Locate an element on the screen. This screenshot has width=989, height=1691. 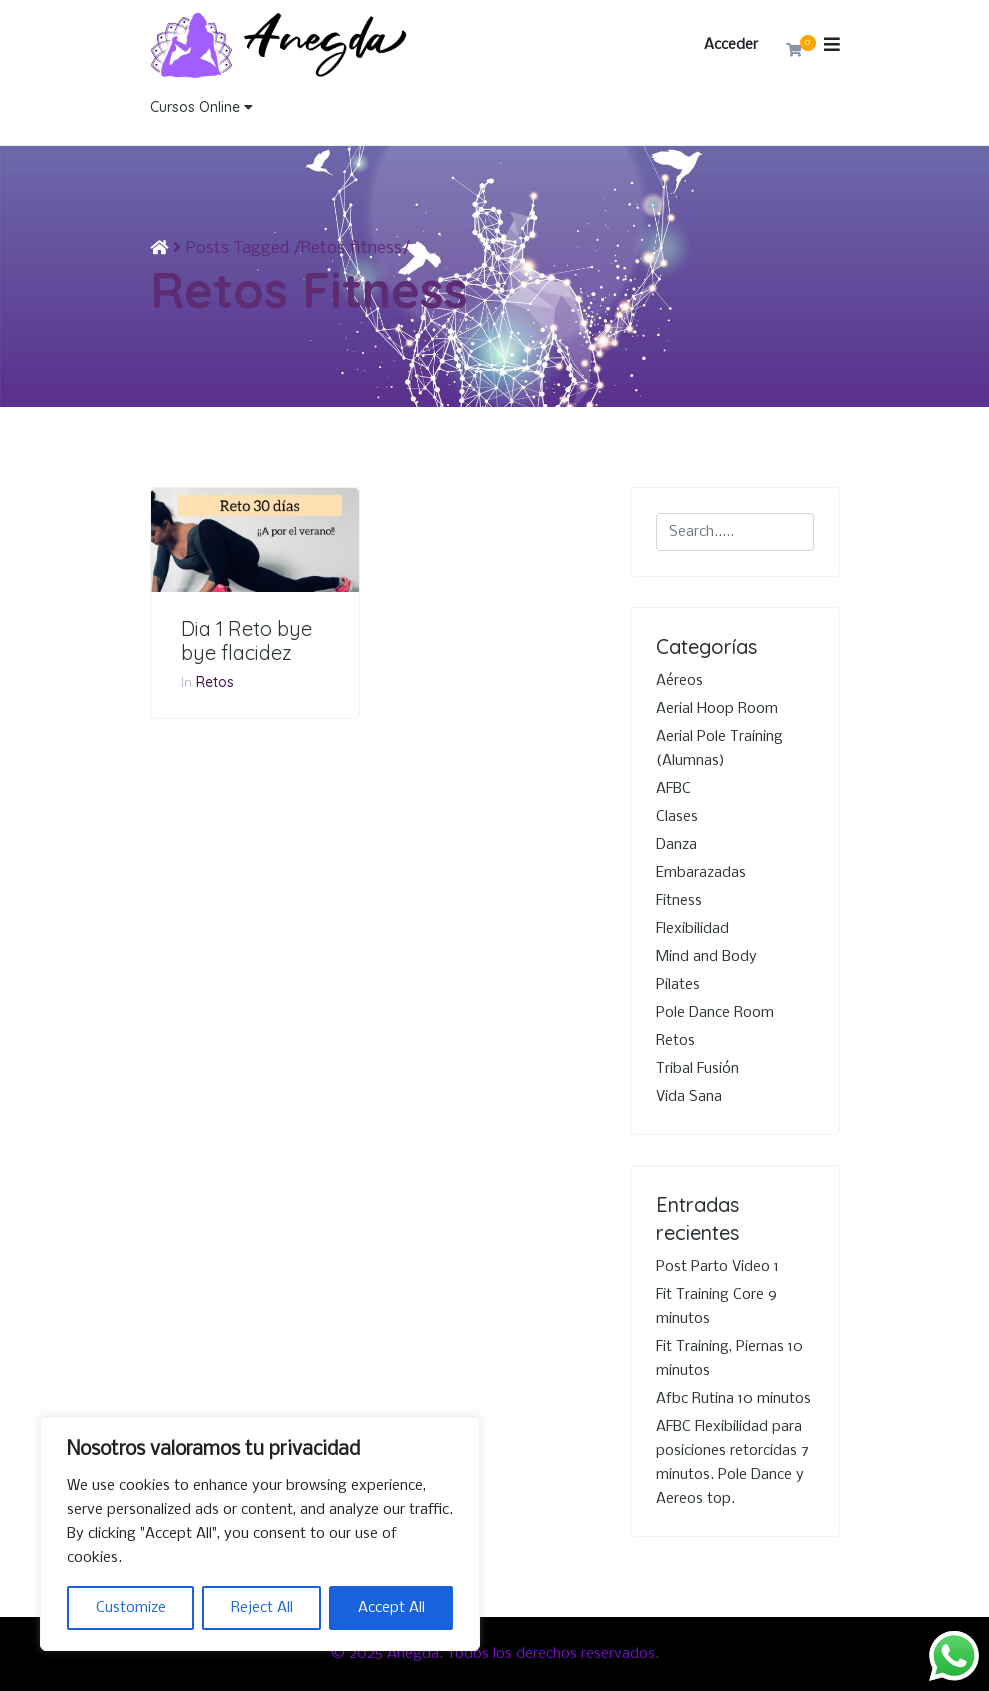
Acceder is located at coordinates (731, 45).